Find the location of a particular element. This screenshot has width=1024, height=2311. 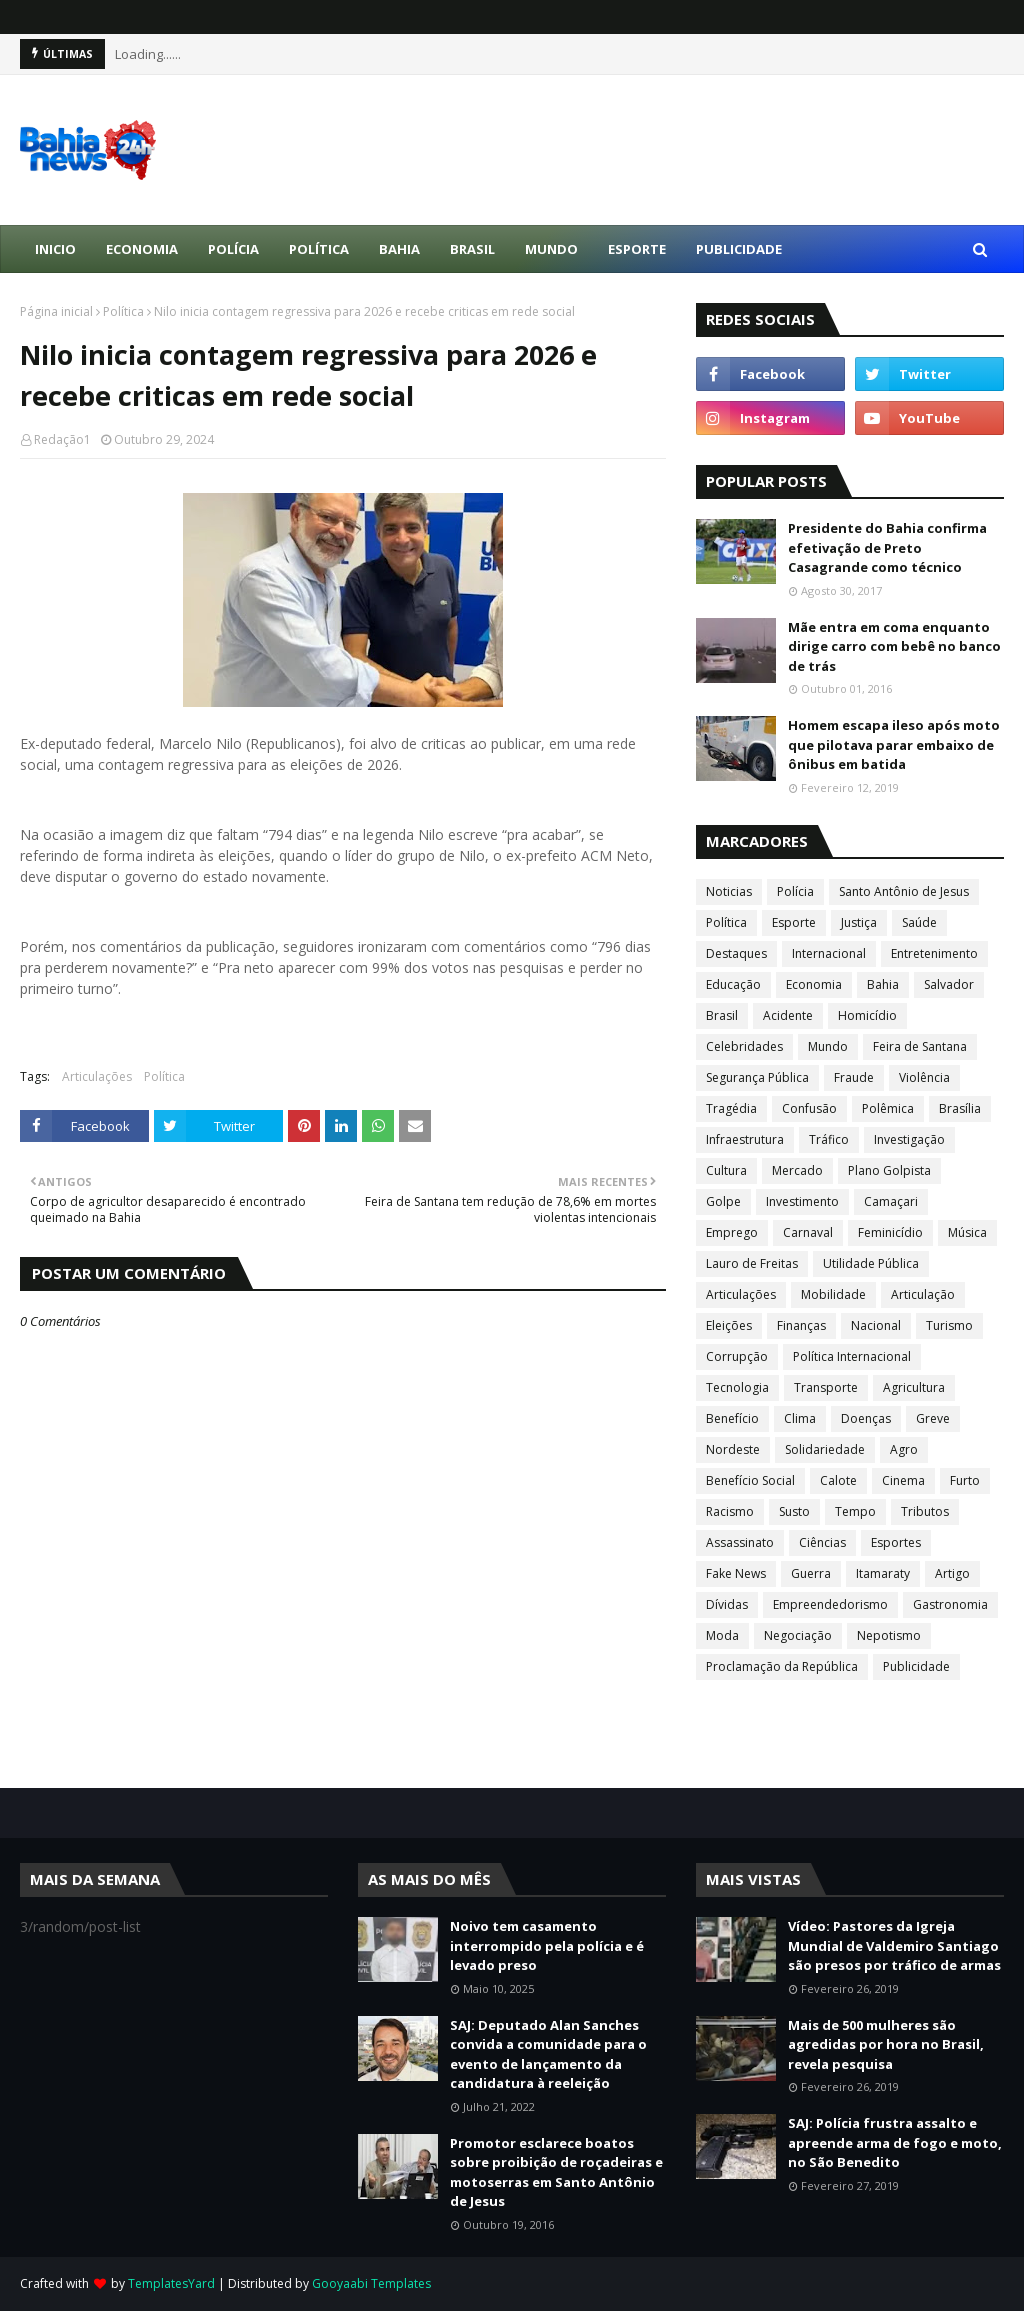

Esportes is located at coordinates (896, 1542).